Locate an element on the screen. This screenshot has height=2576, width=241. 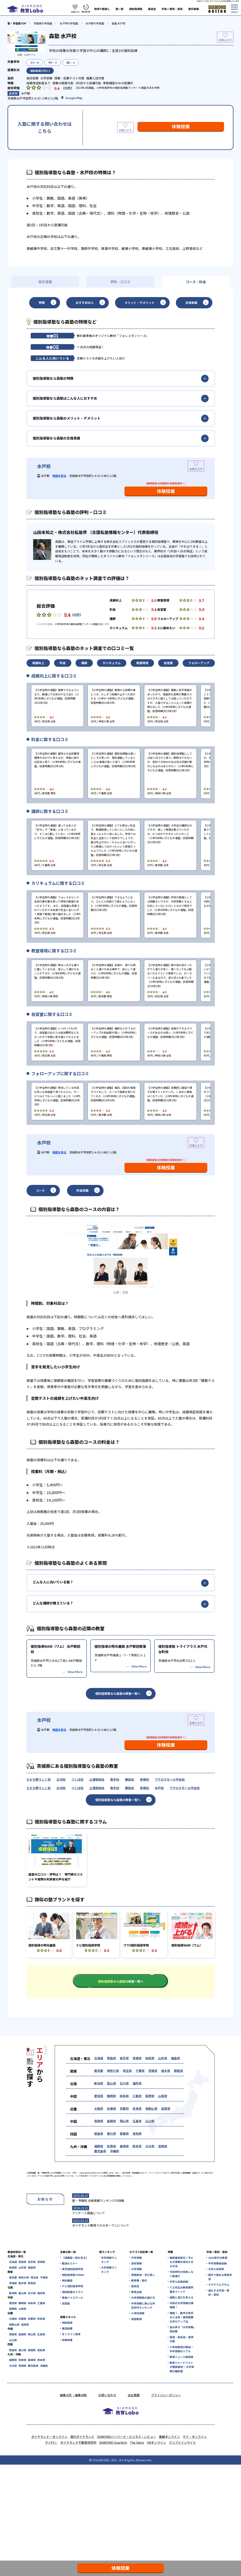
大学受験 is located at coordinates (136, 2269).